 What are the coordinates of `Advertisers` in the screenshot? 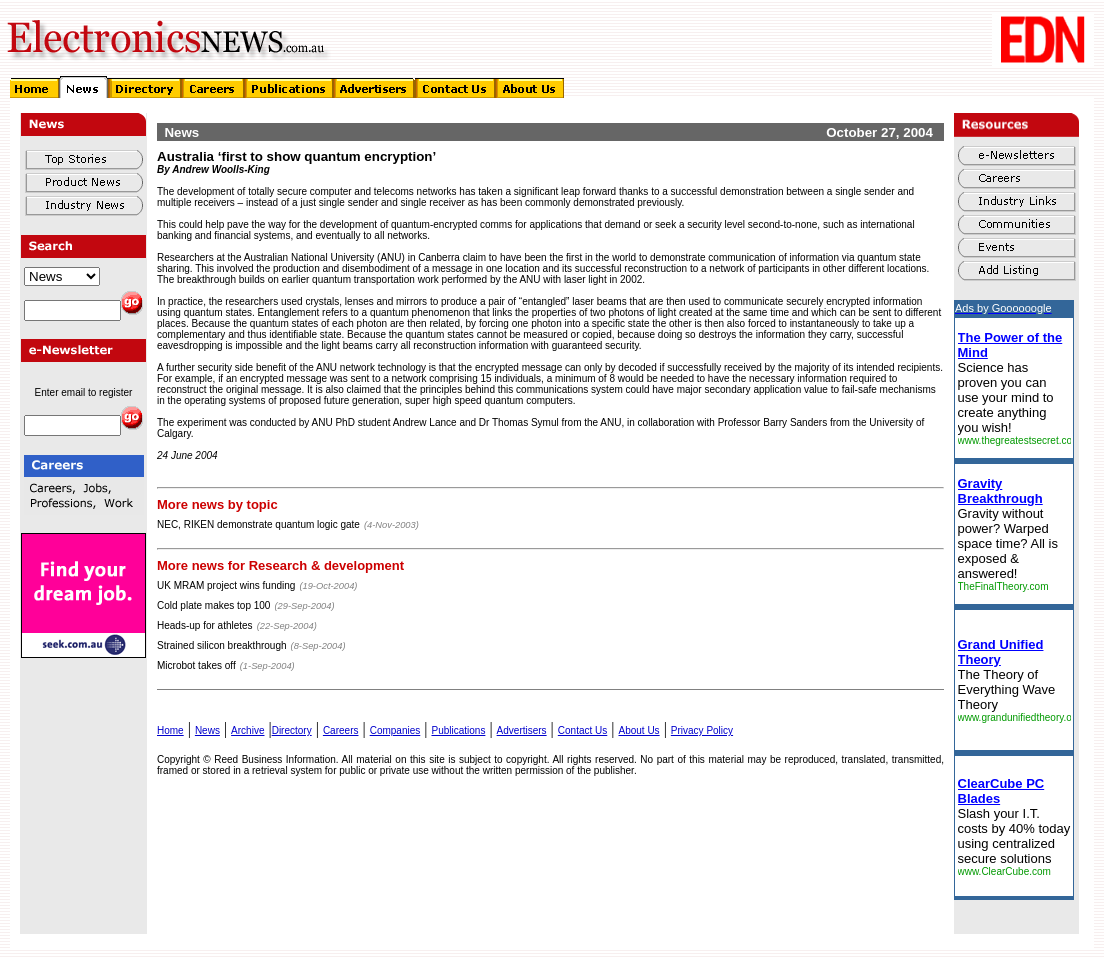 It's located at (522, 730).